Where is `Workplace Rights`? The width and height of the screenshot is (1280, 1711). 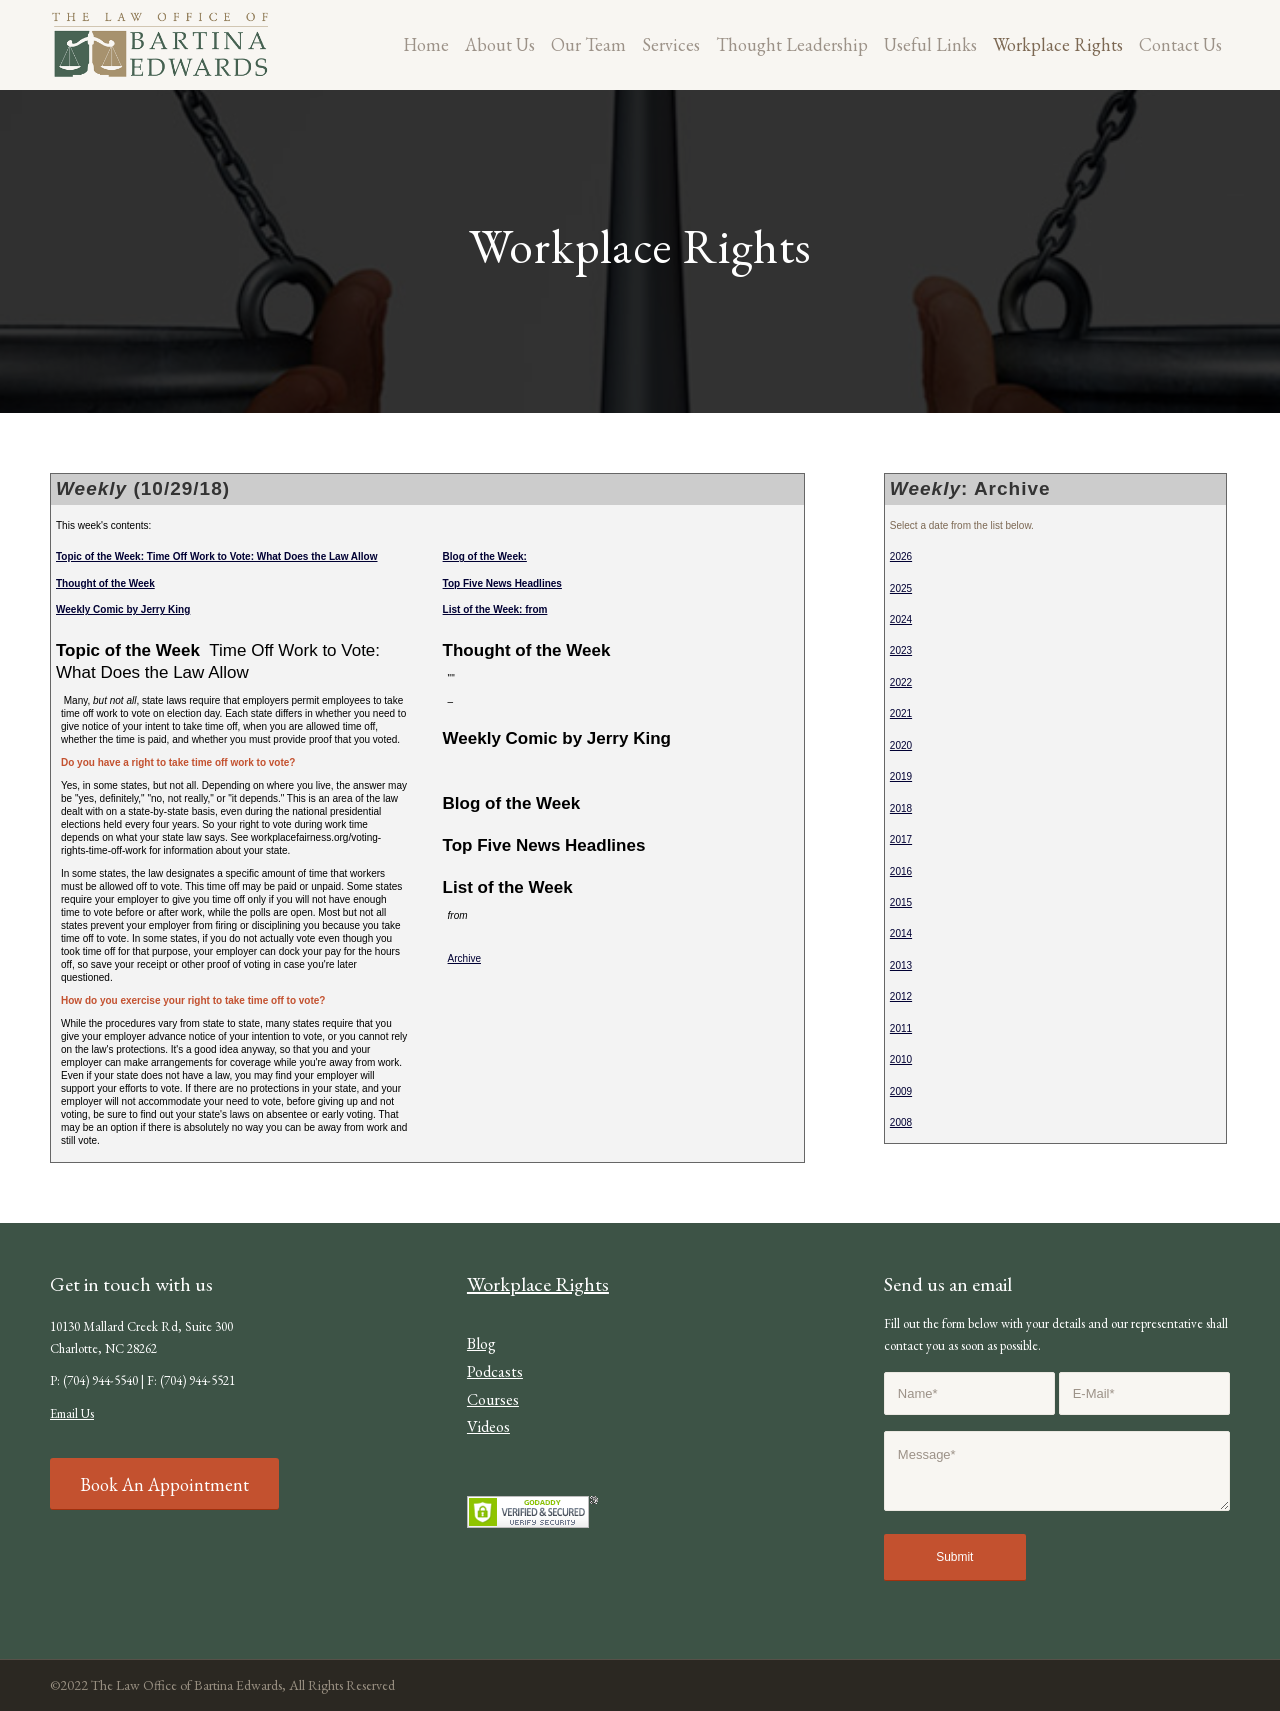 Workplace Rights is located at coordinates (538, 1284).